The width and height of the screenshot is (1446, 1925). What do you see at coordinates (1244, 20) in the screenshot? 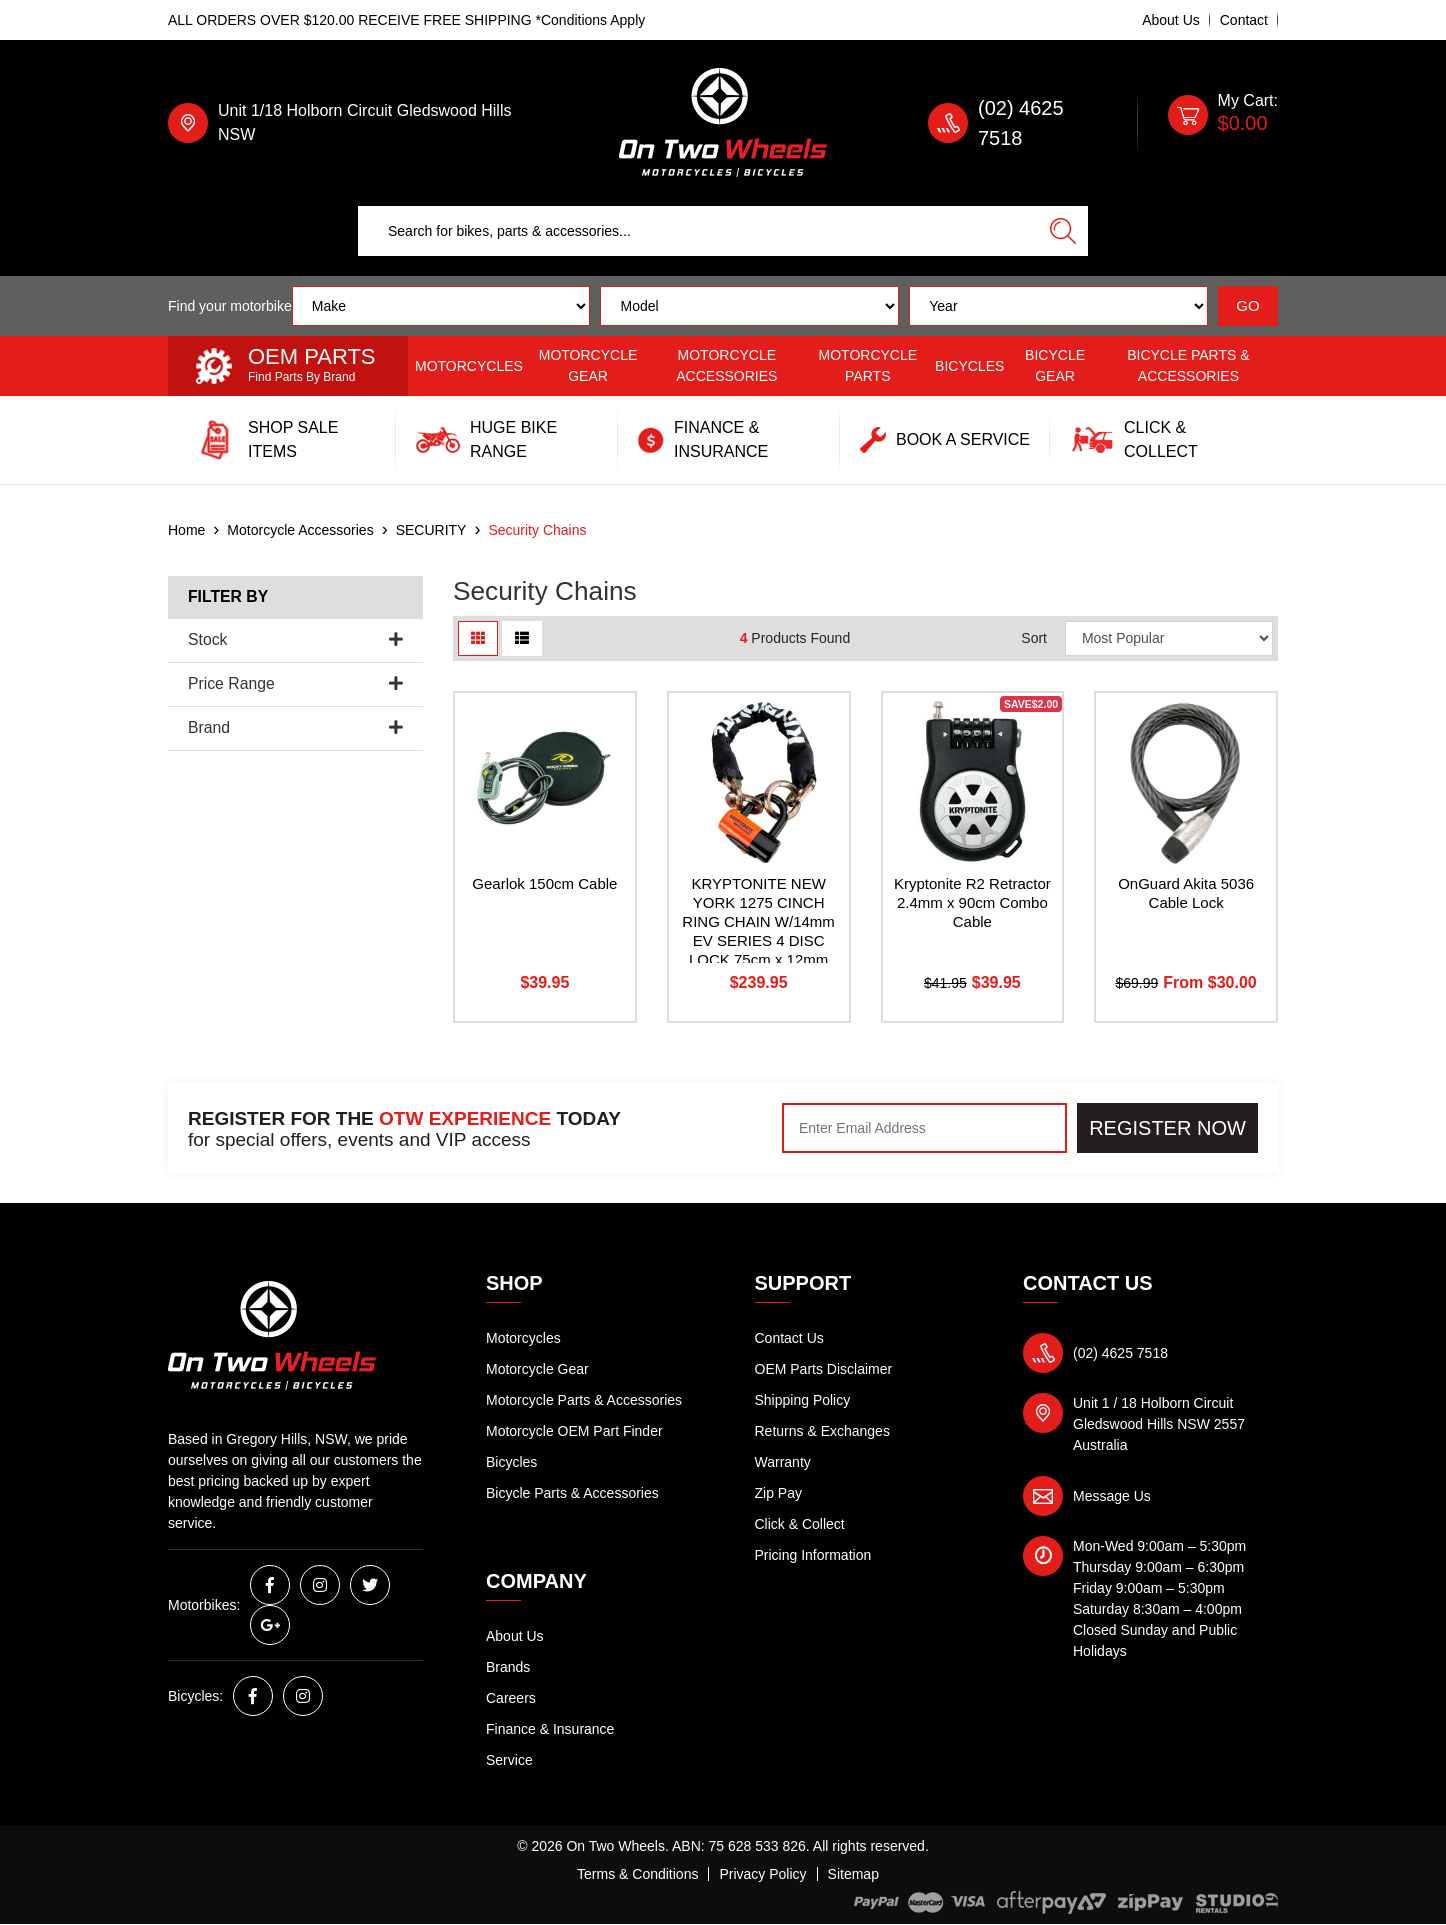
I see `Contact` at bounding box center [1244, 20].